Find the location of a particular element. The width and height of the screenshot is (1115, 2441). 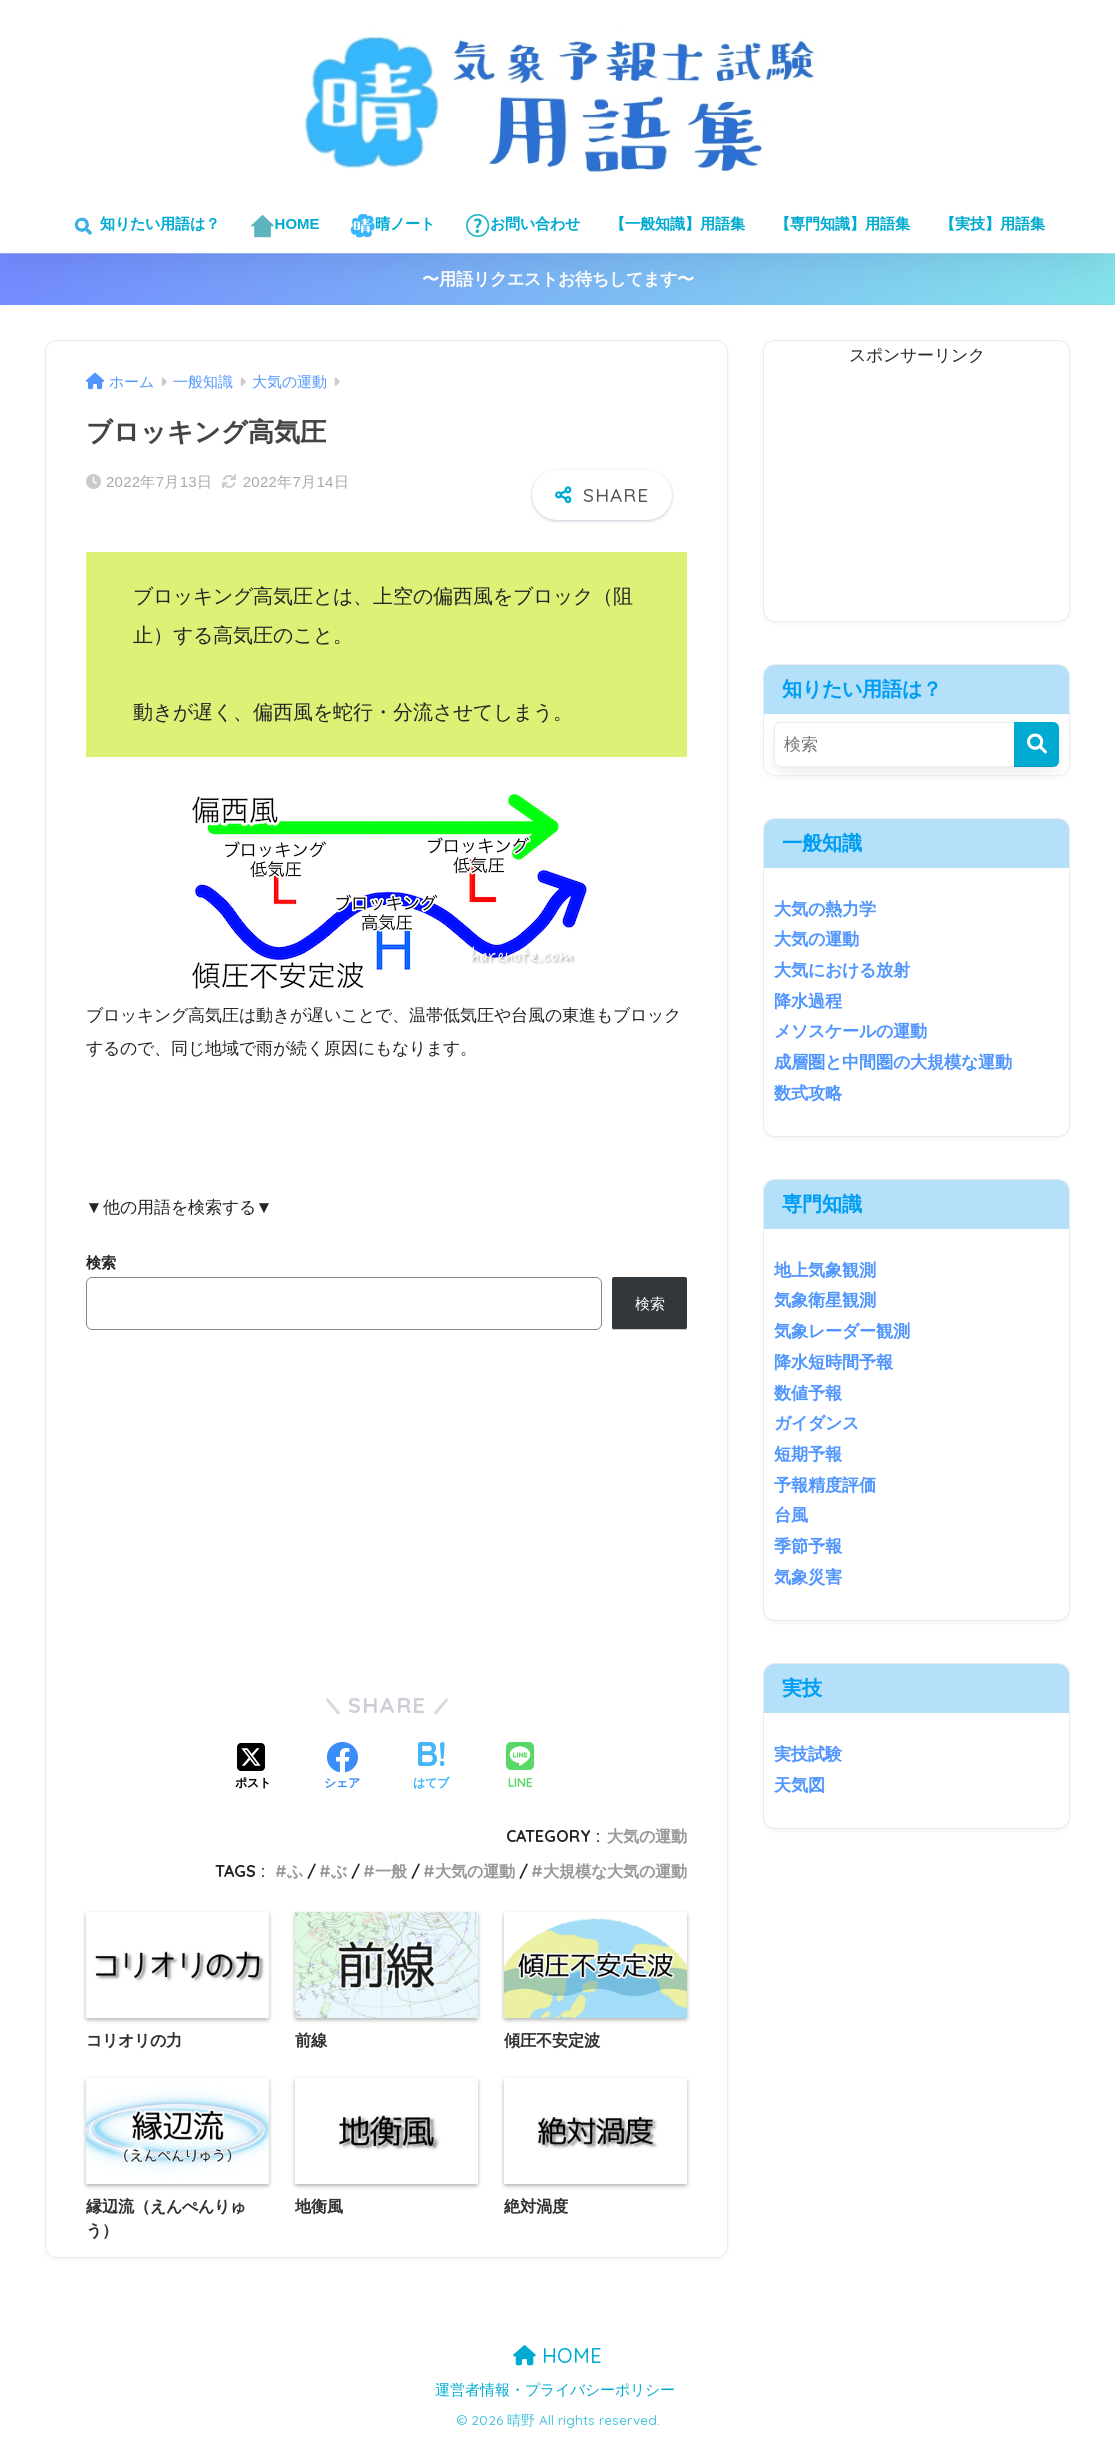

気象衛星観測 is located at coordinates (825, 1300).